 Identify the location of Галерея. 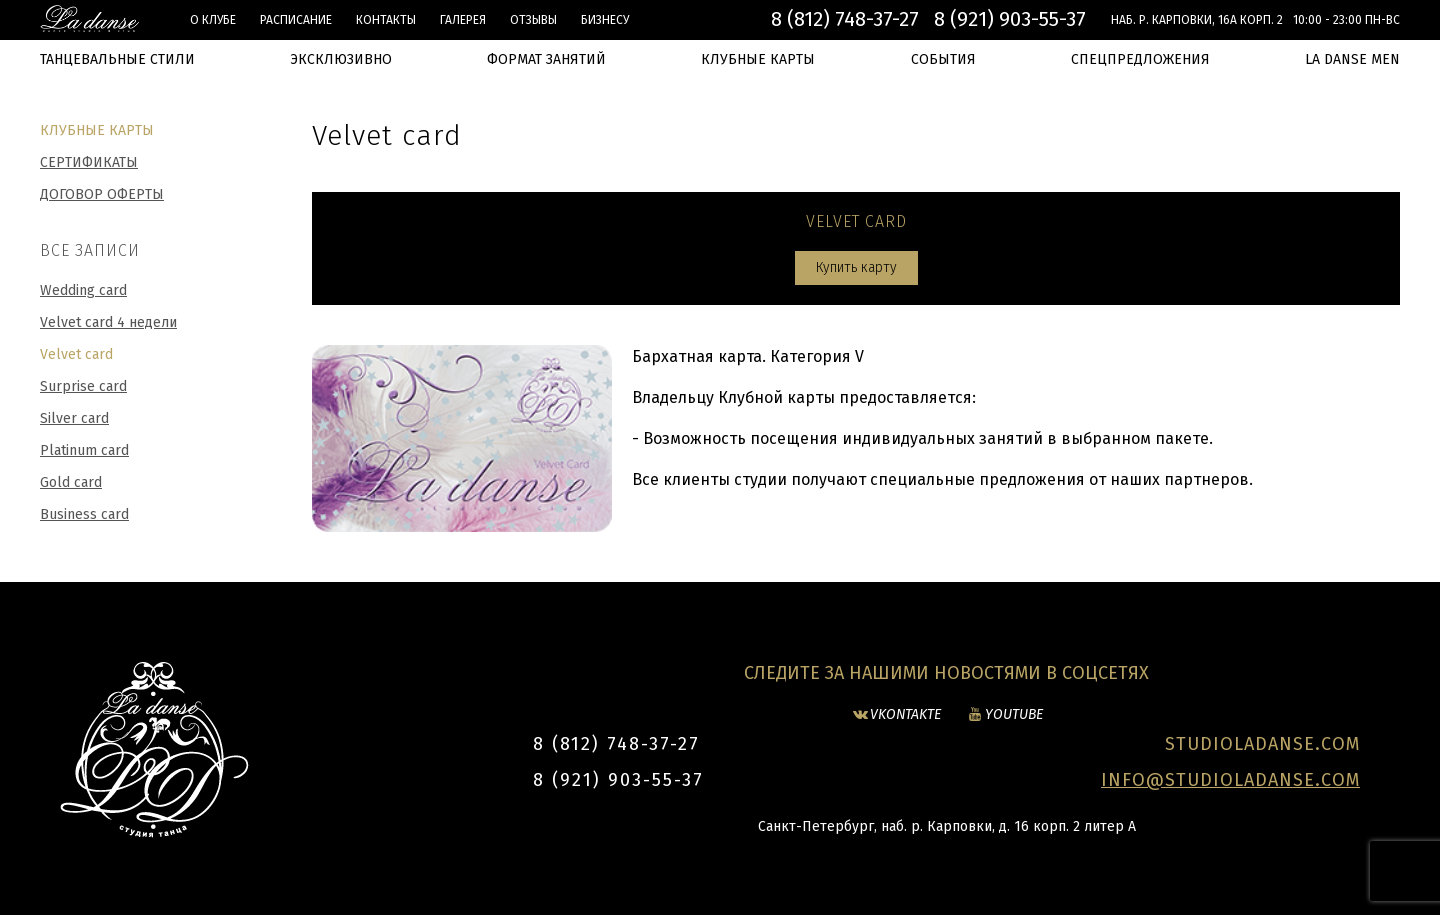
(463, 20).